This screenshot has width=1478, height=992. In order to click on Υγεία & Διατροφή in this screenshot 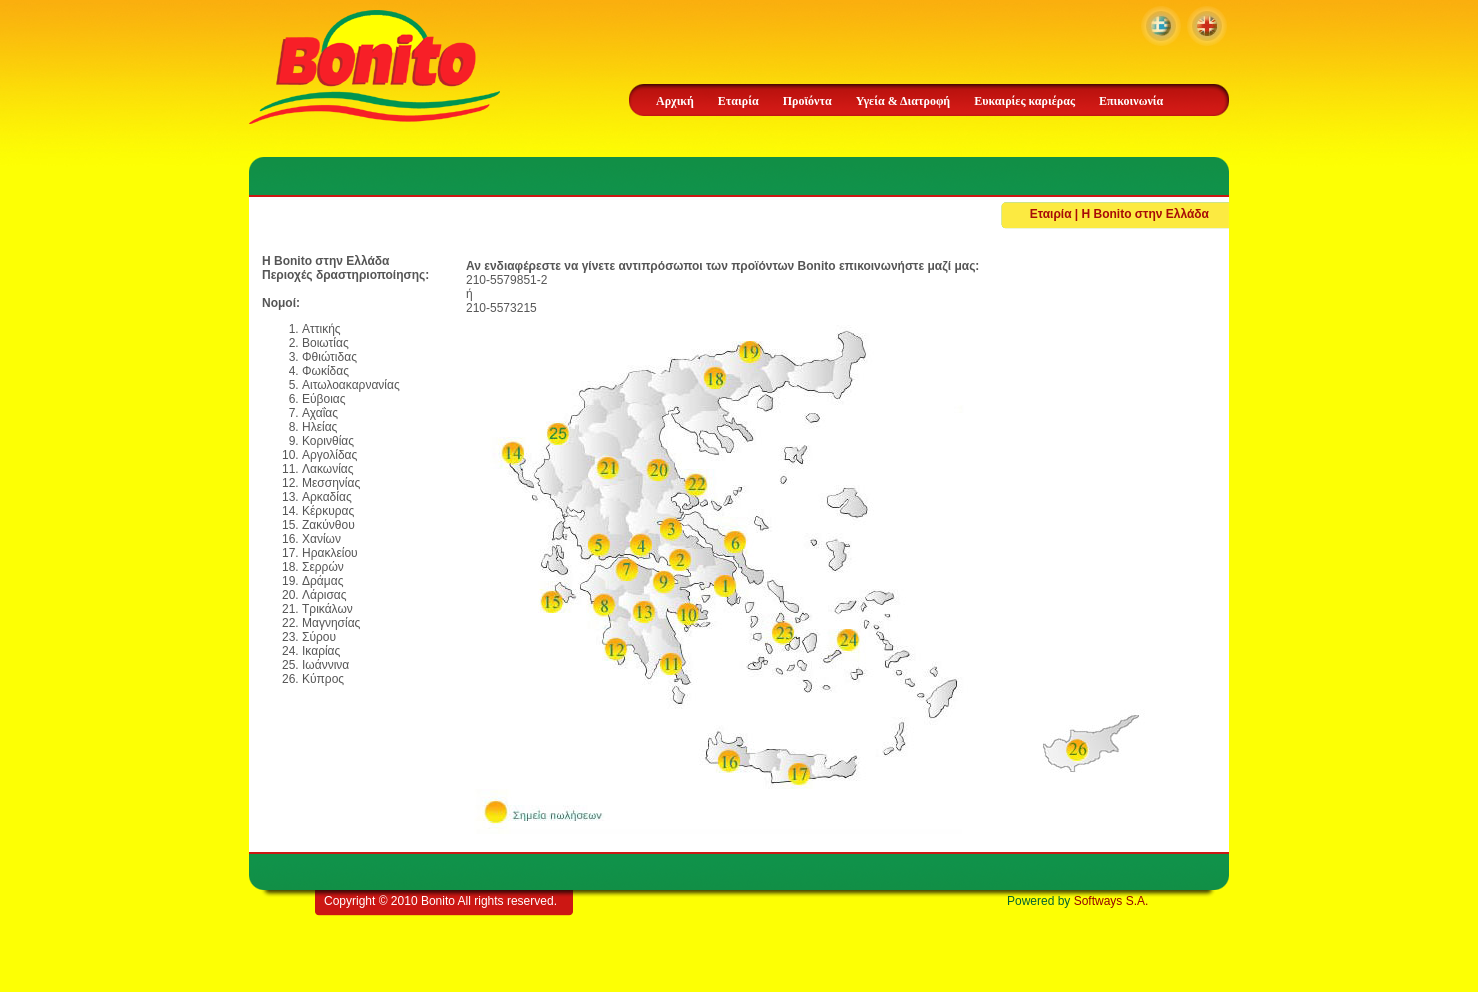, I will do `click(903, 101)`.